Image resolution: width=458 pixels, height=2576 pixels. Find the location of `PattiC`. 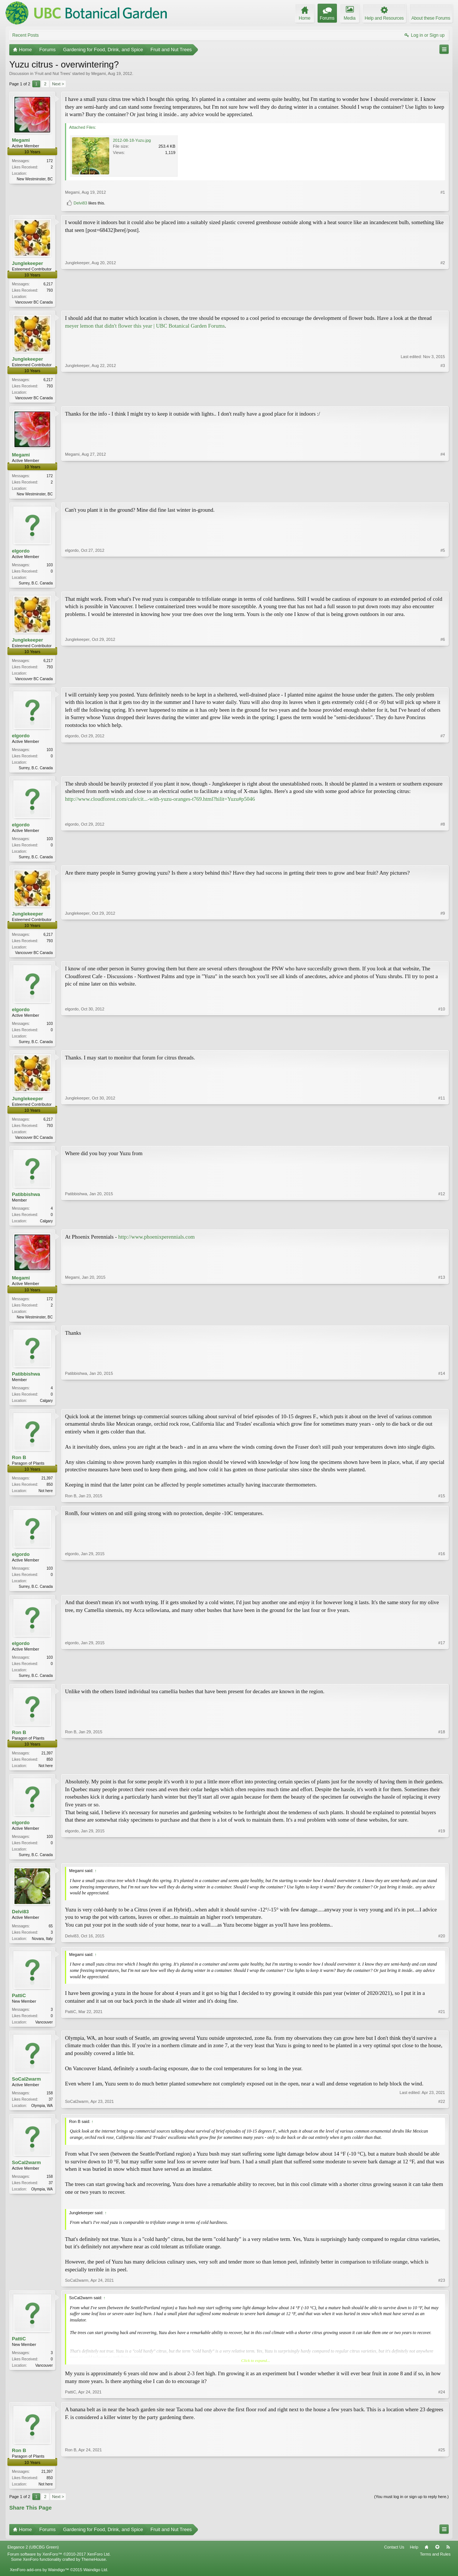

PattiC is located at coordinates (19, 2008).